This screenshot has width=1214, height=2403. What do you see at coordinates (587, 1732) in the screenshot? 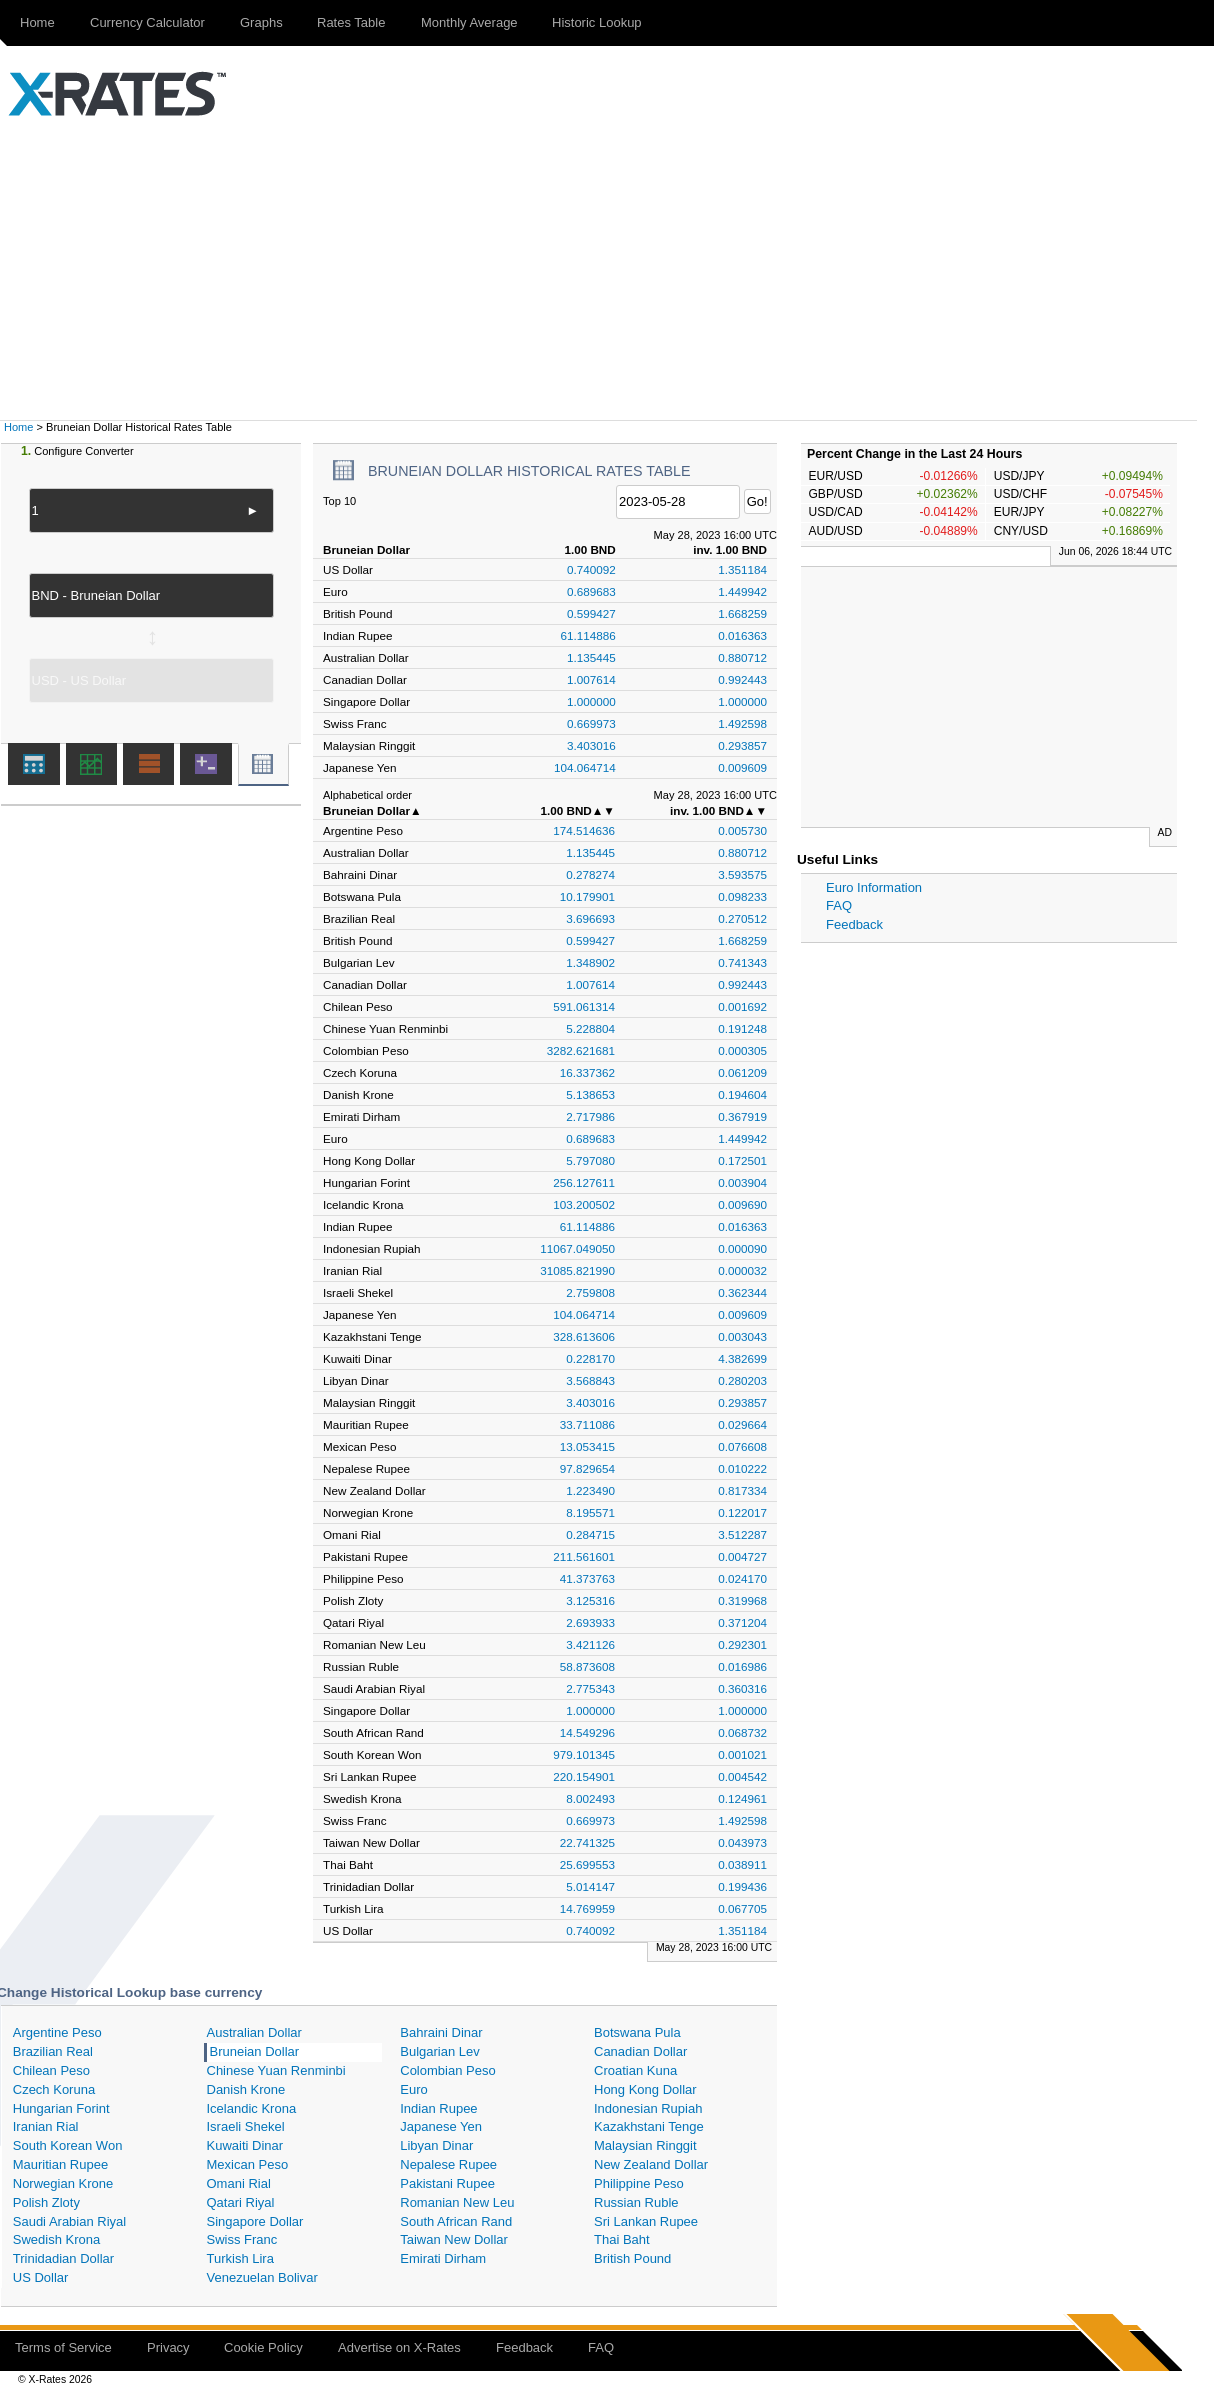
I see `14.549296` at bounding box center [587, 1732].